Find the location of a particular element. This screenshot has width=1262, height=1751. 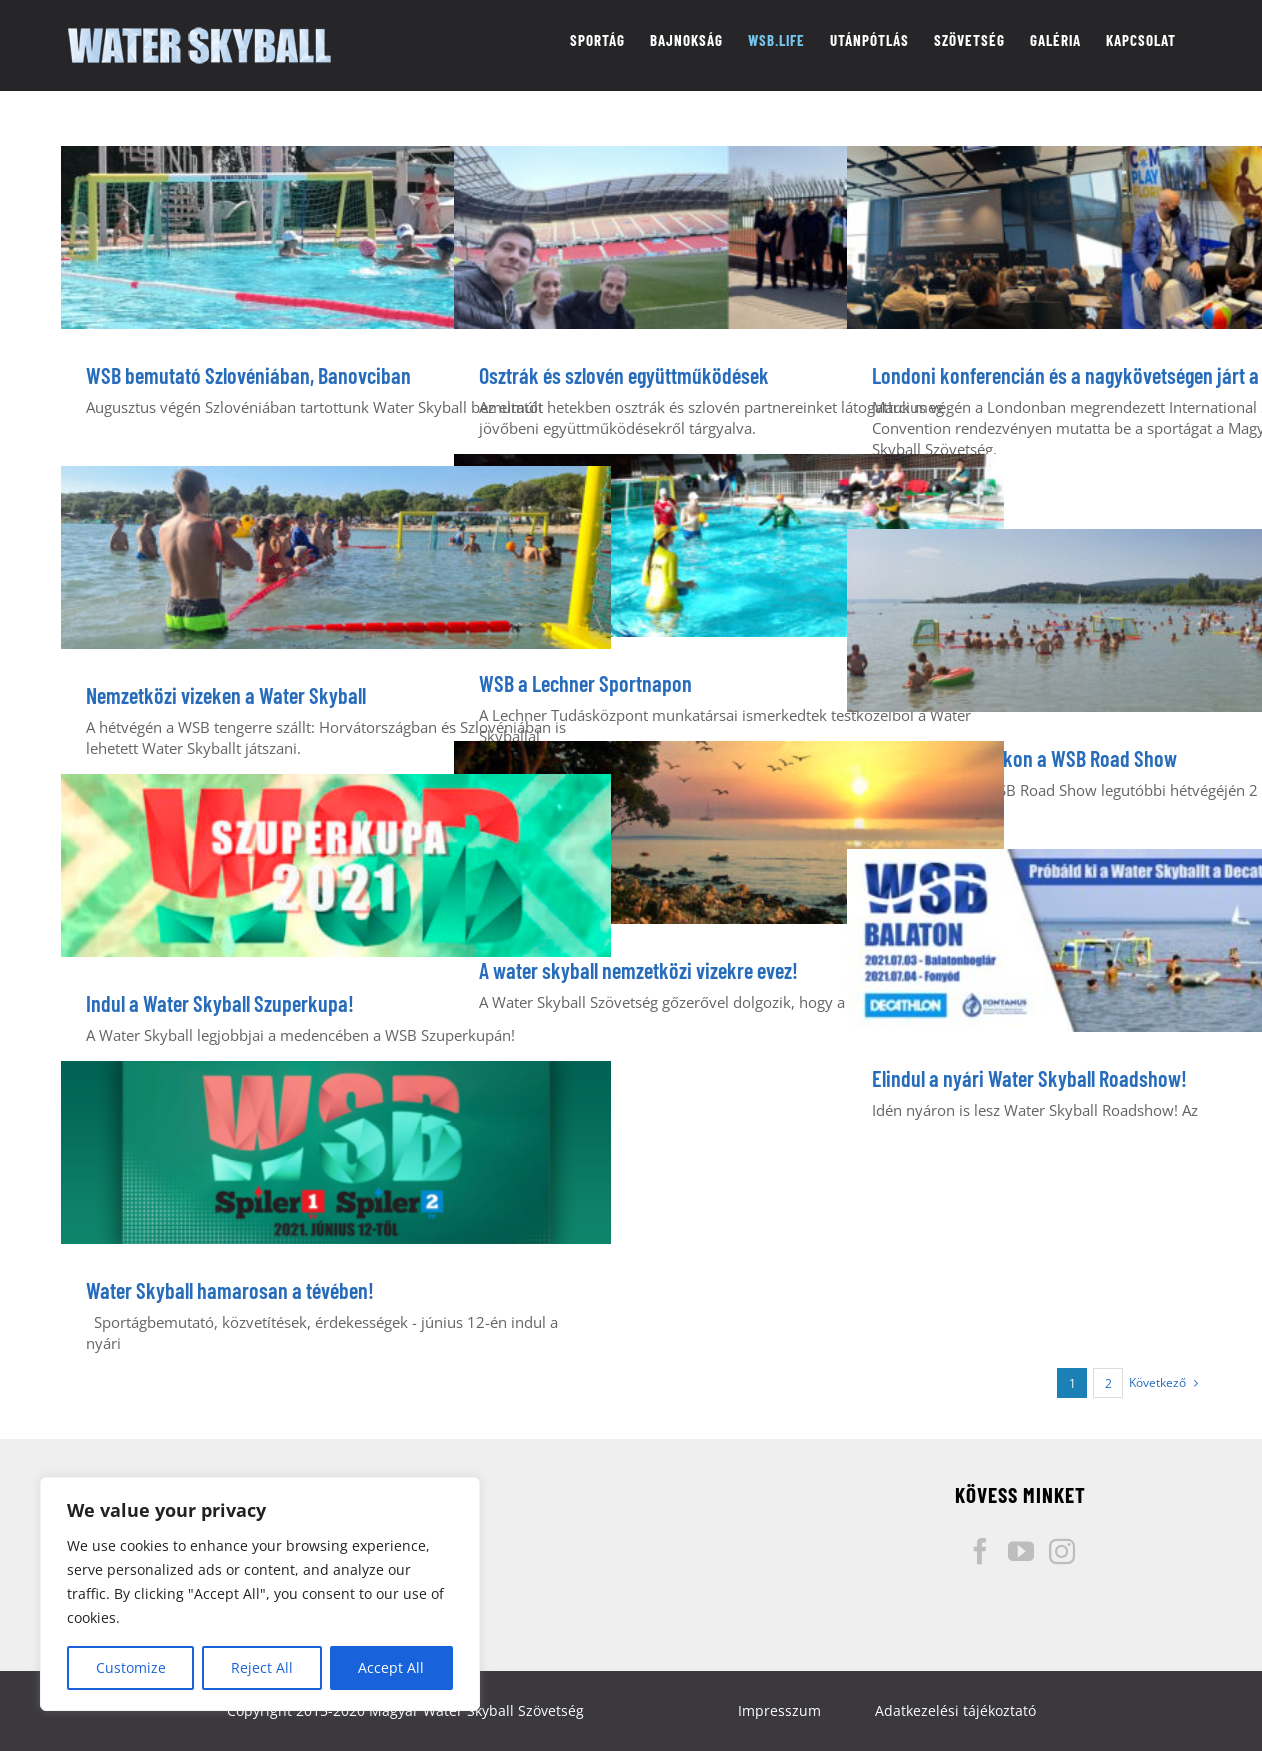

[YouTube] is located at coordinates (1021, 1551).